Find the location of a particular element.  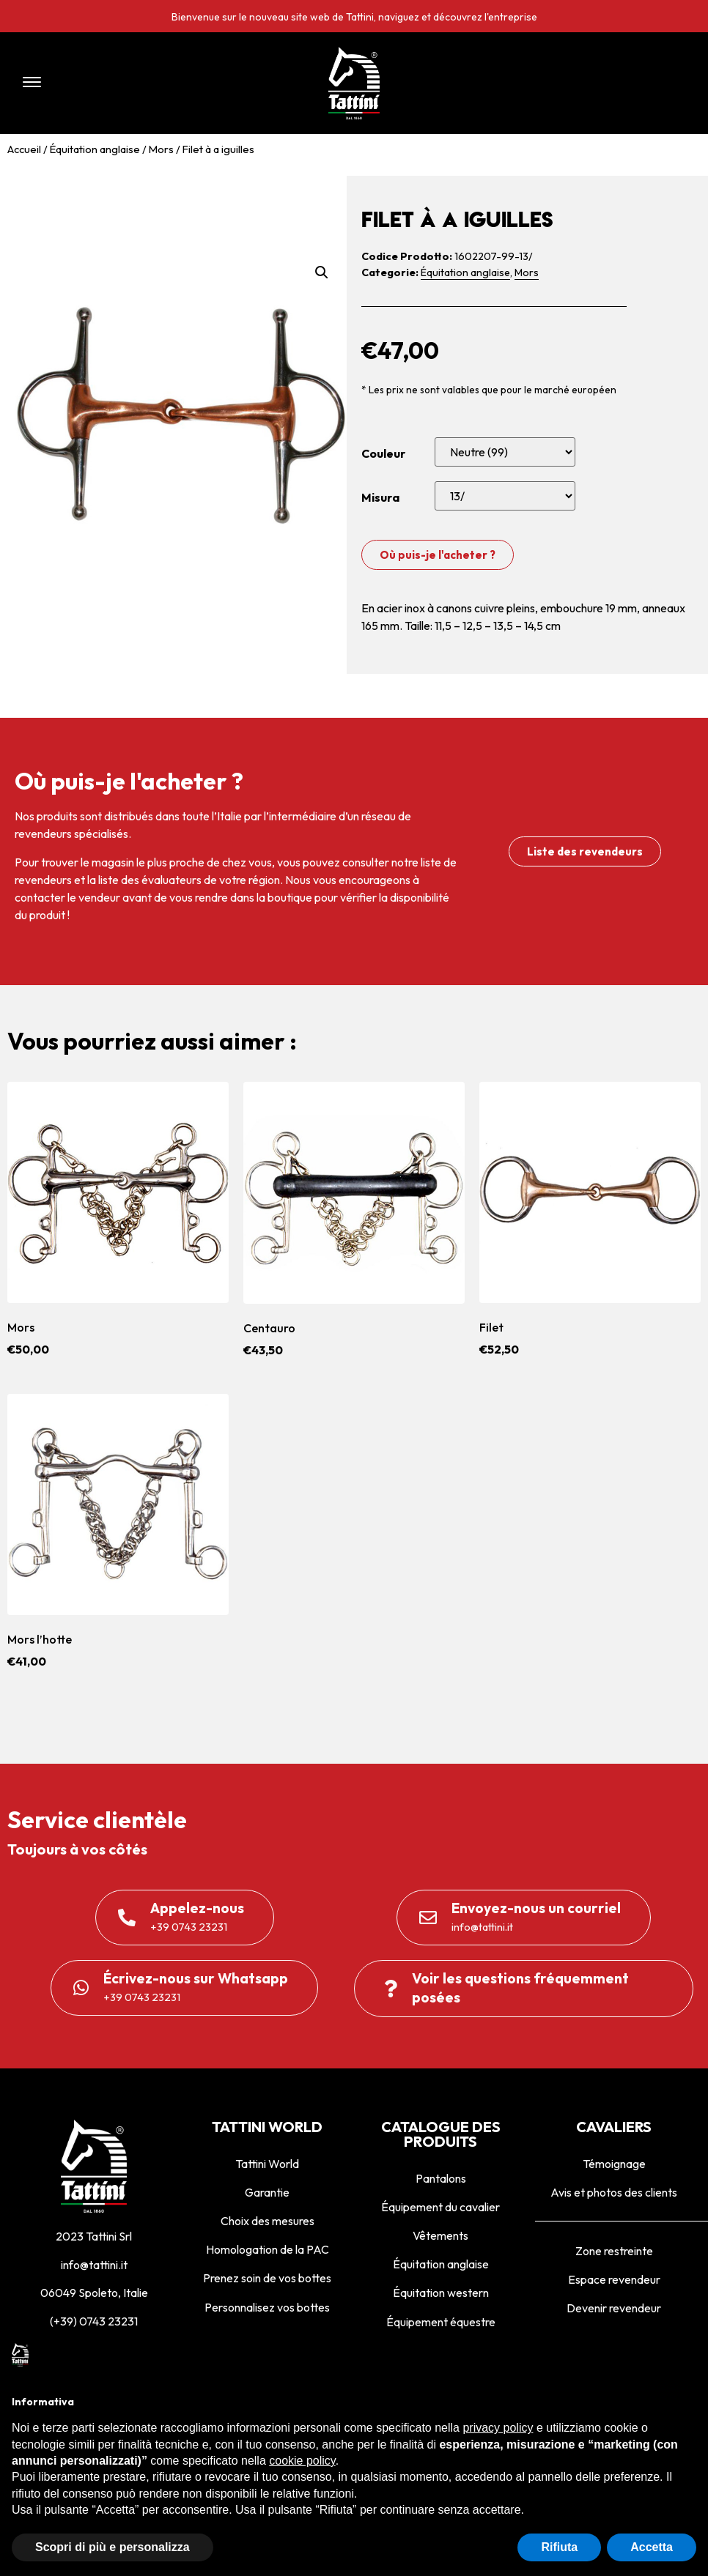

[button] is located at coordinates (145, 83).